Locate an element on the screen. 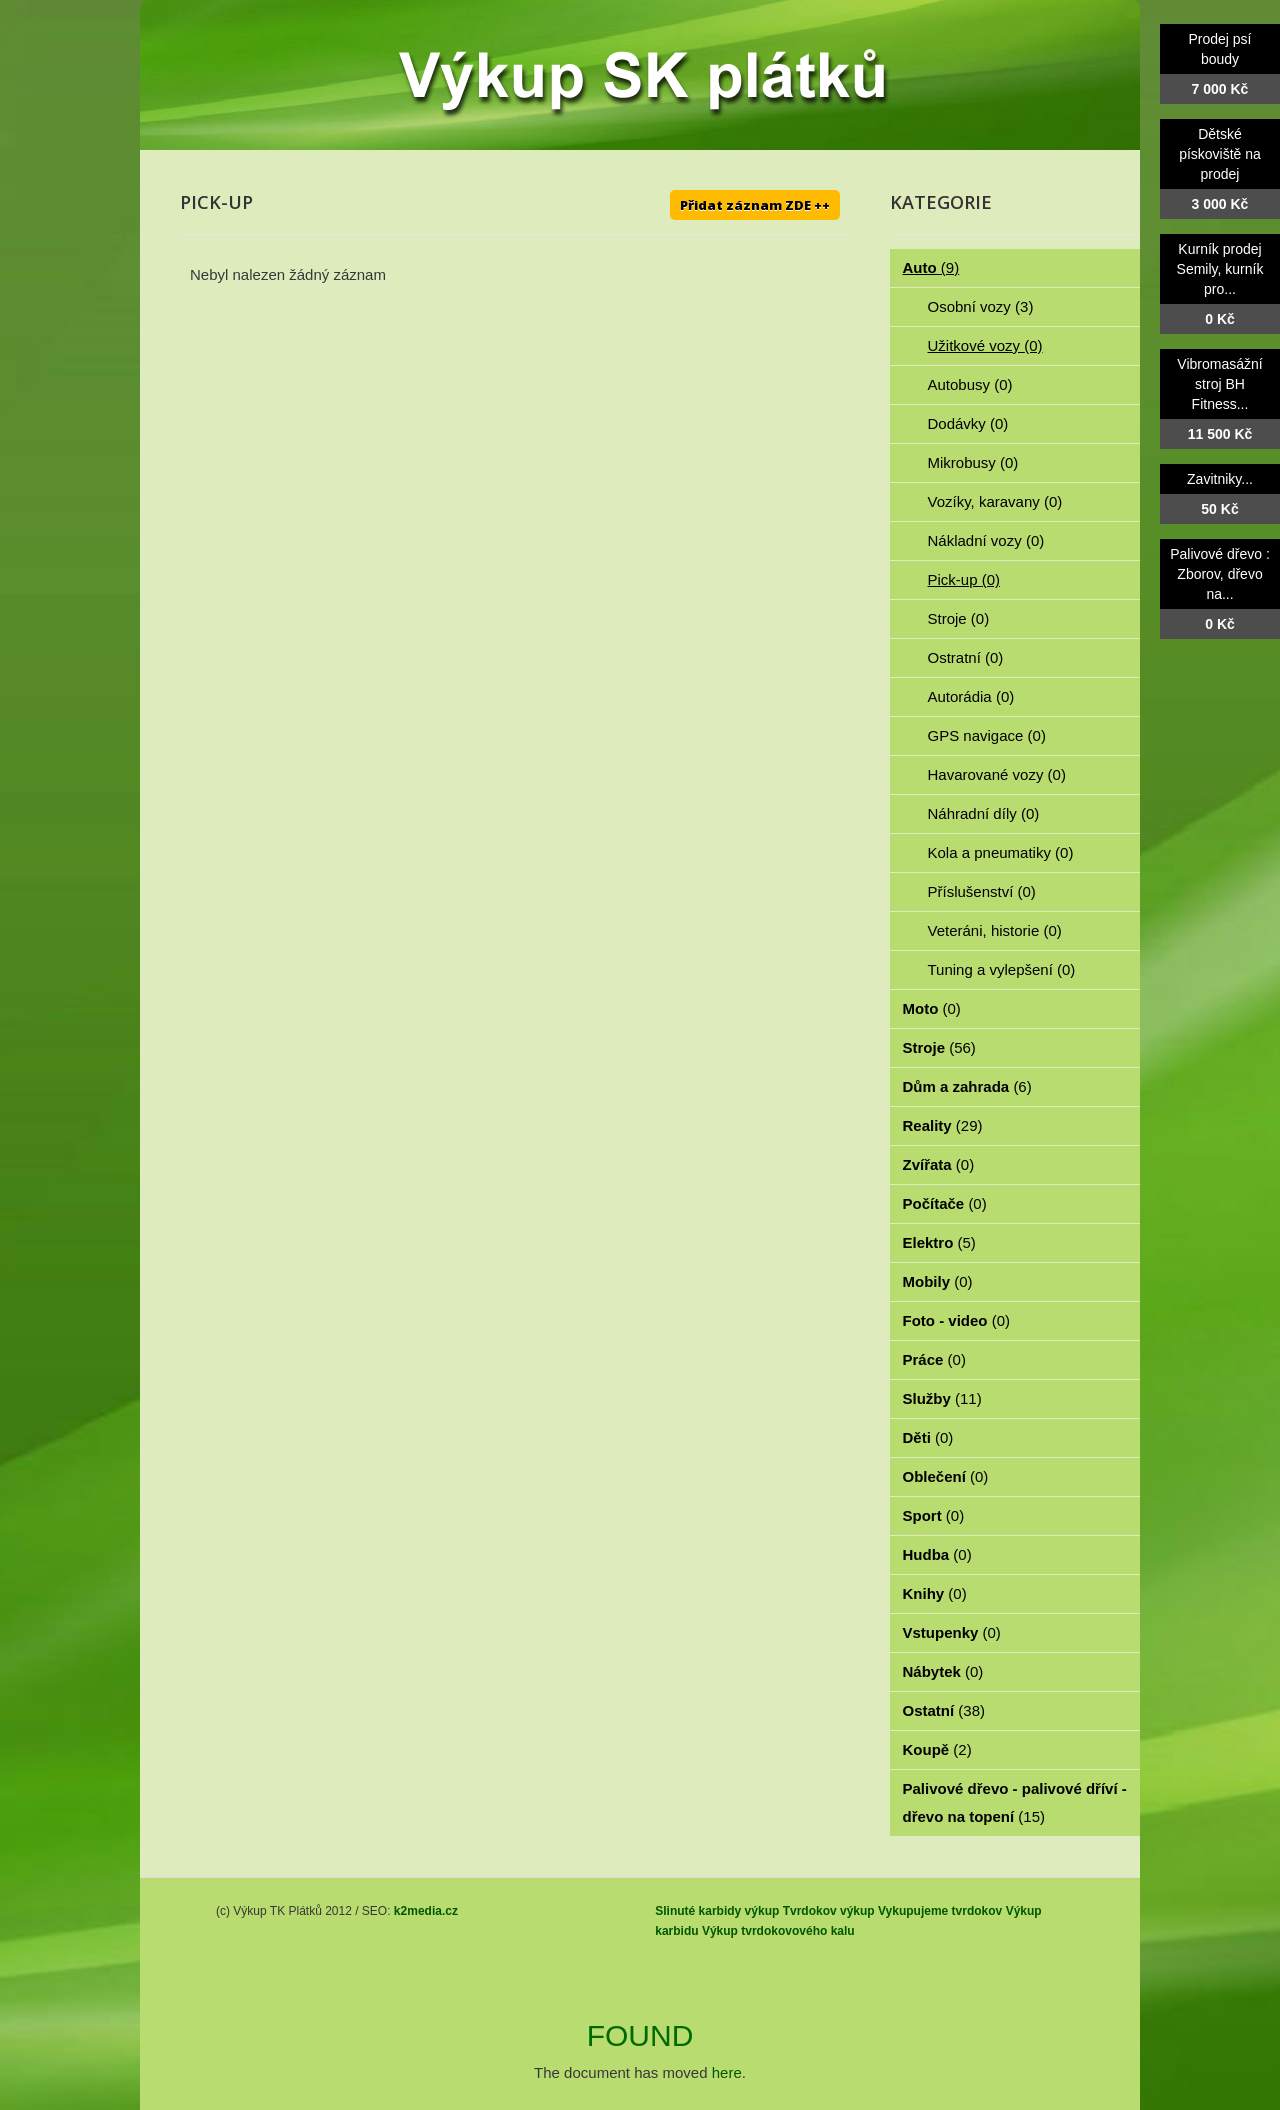  Koupě is located at coordinates (937, 1749).